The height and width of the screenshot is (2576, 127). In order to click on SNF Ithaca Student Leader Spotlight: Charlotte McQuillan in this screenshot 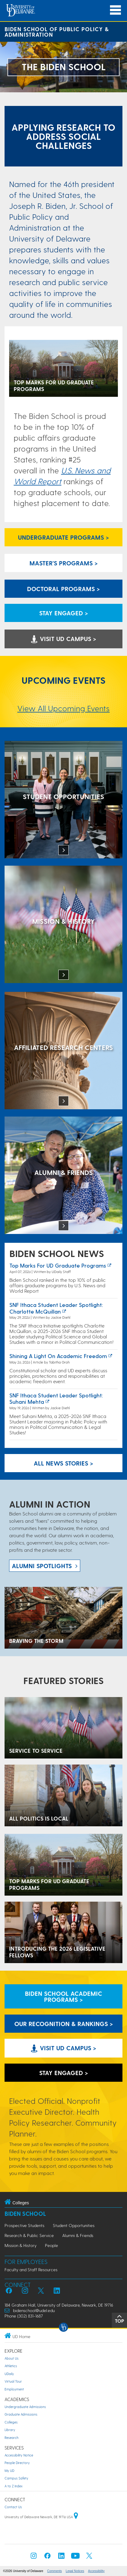, I will do `click(56, 1307)`.